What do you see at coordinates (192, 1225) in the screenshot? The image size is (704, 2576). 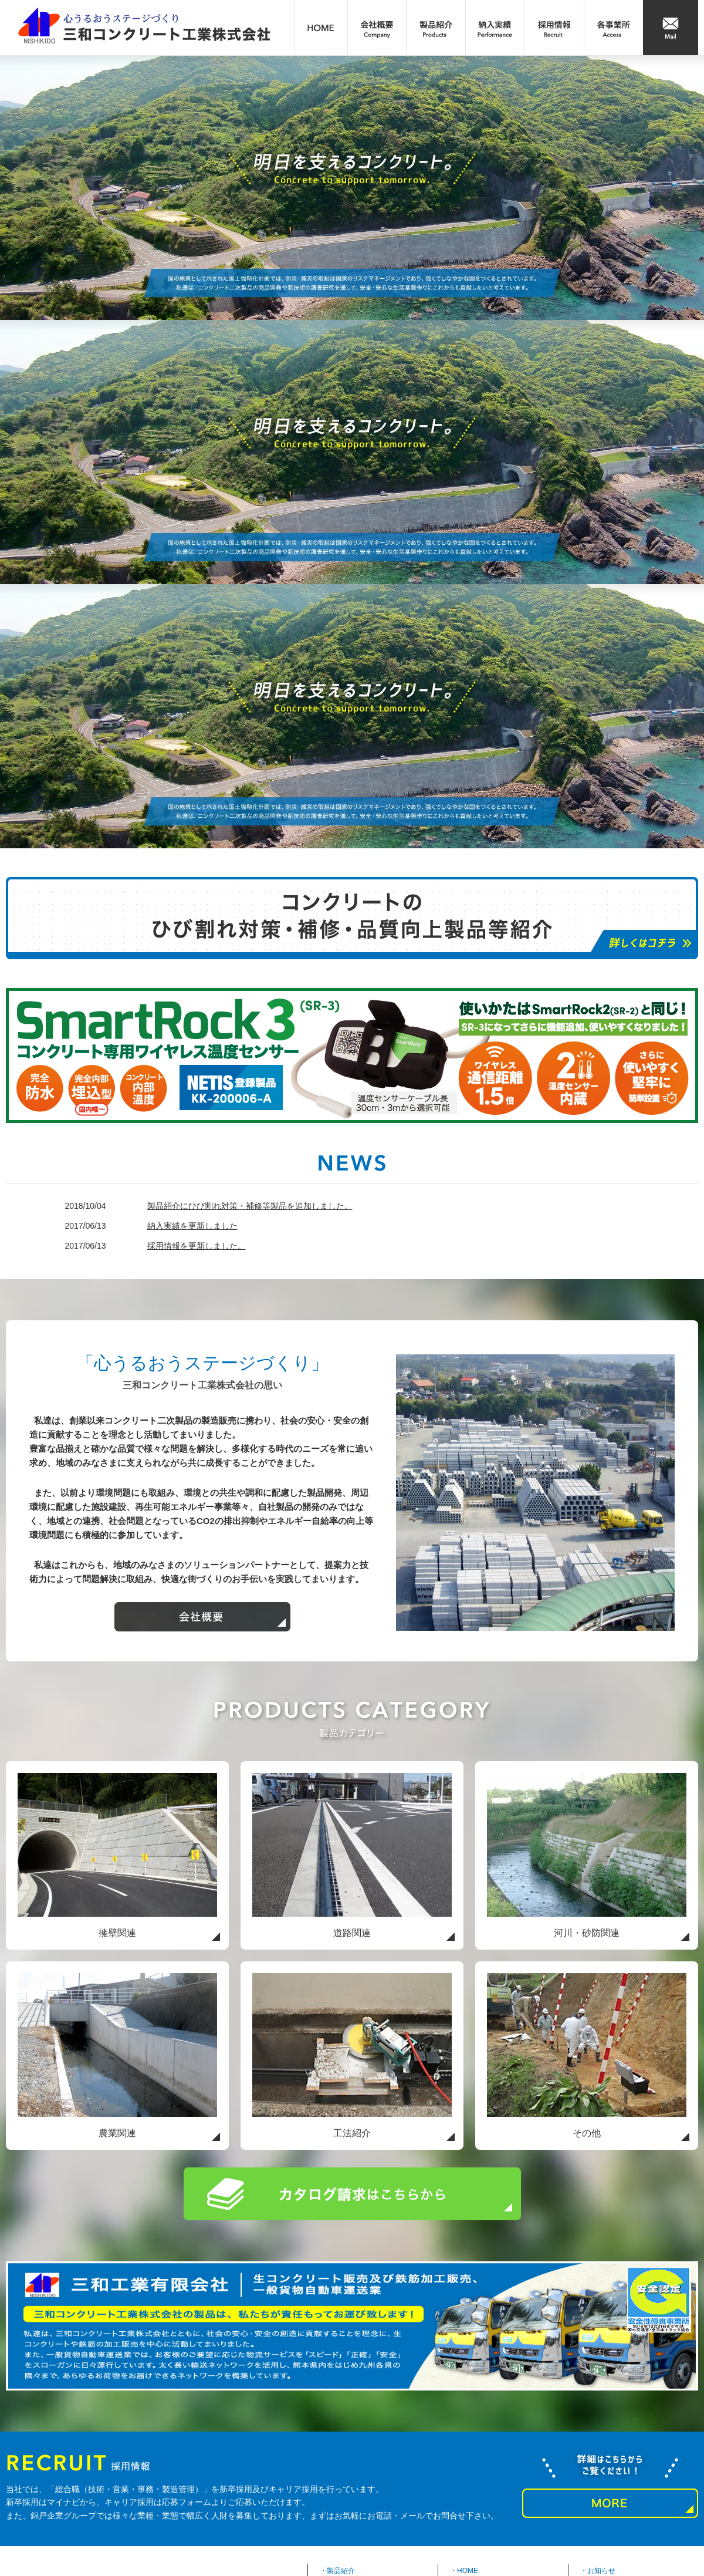 I see `納入実績を更新しました` at bounding box center [192, 1225].